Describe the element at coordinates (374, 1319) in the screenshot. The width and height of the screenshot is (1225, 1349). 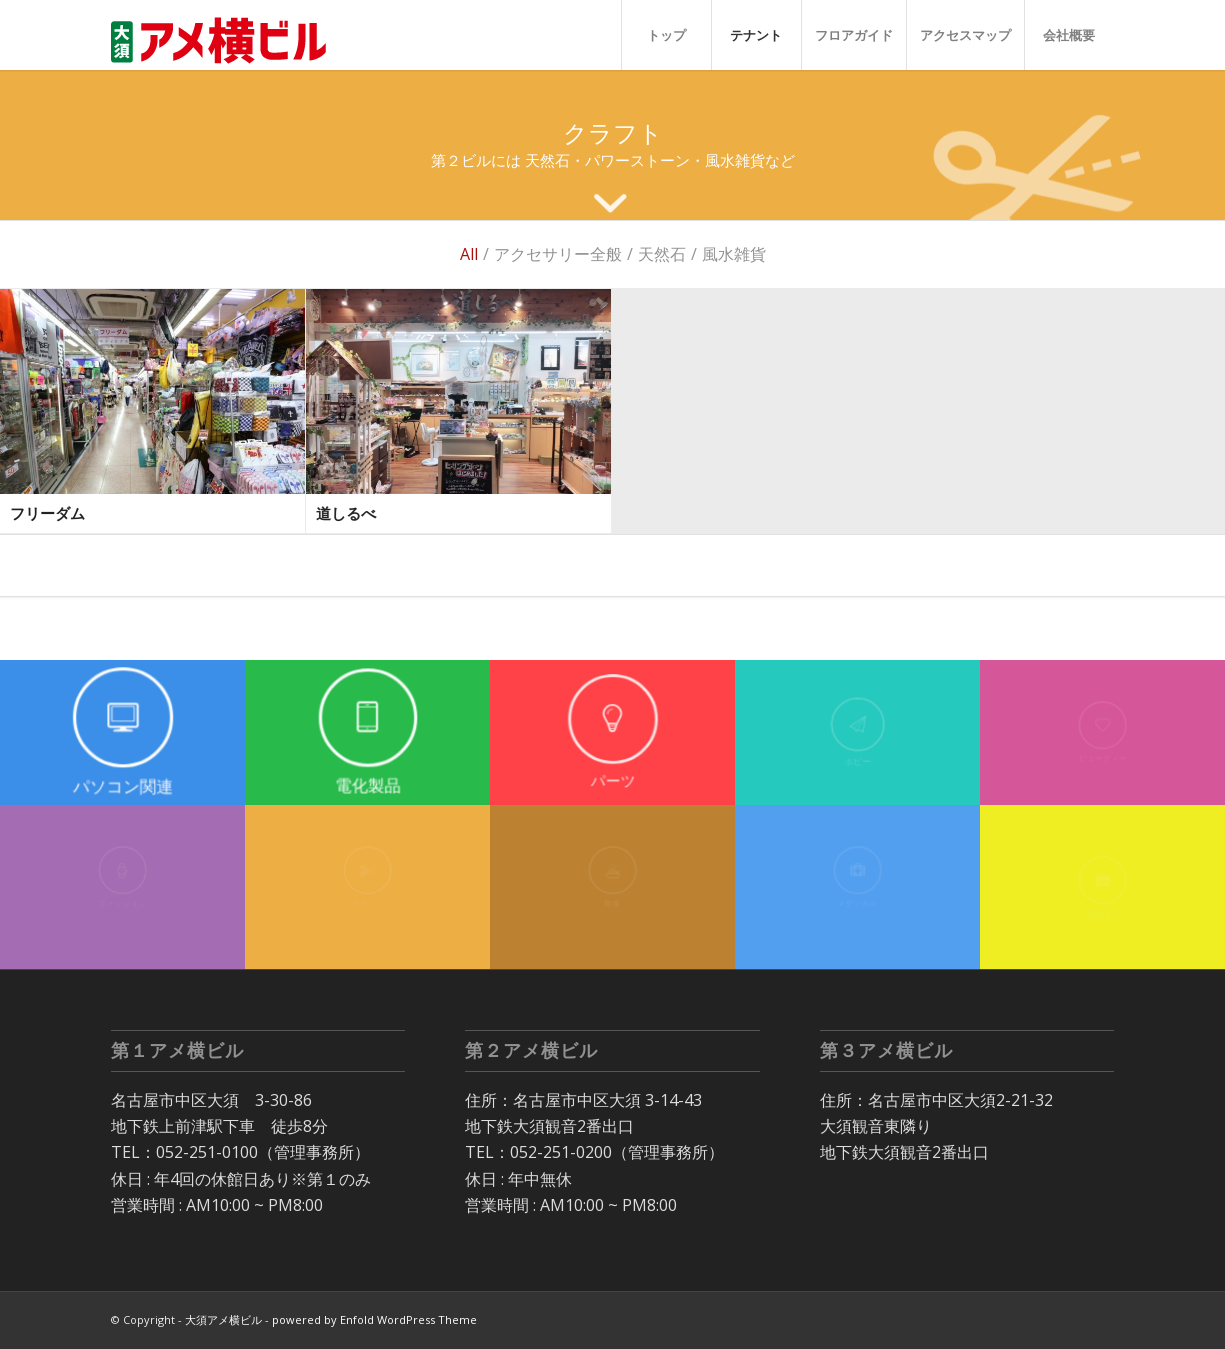
I see `powered by Enfold WordPress Theme` at that location.